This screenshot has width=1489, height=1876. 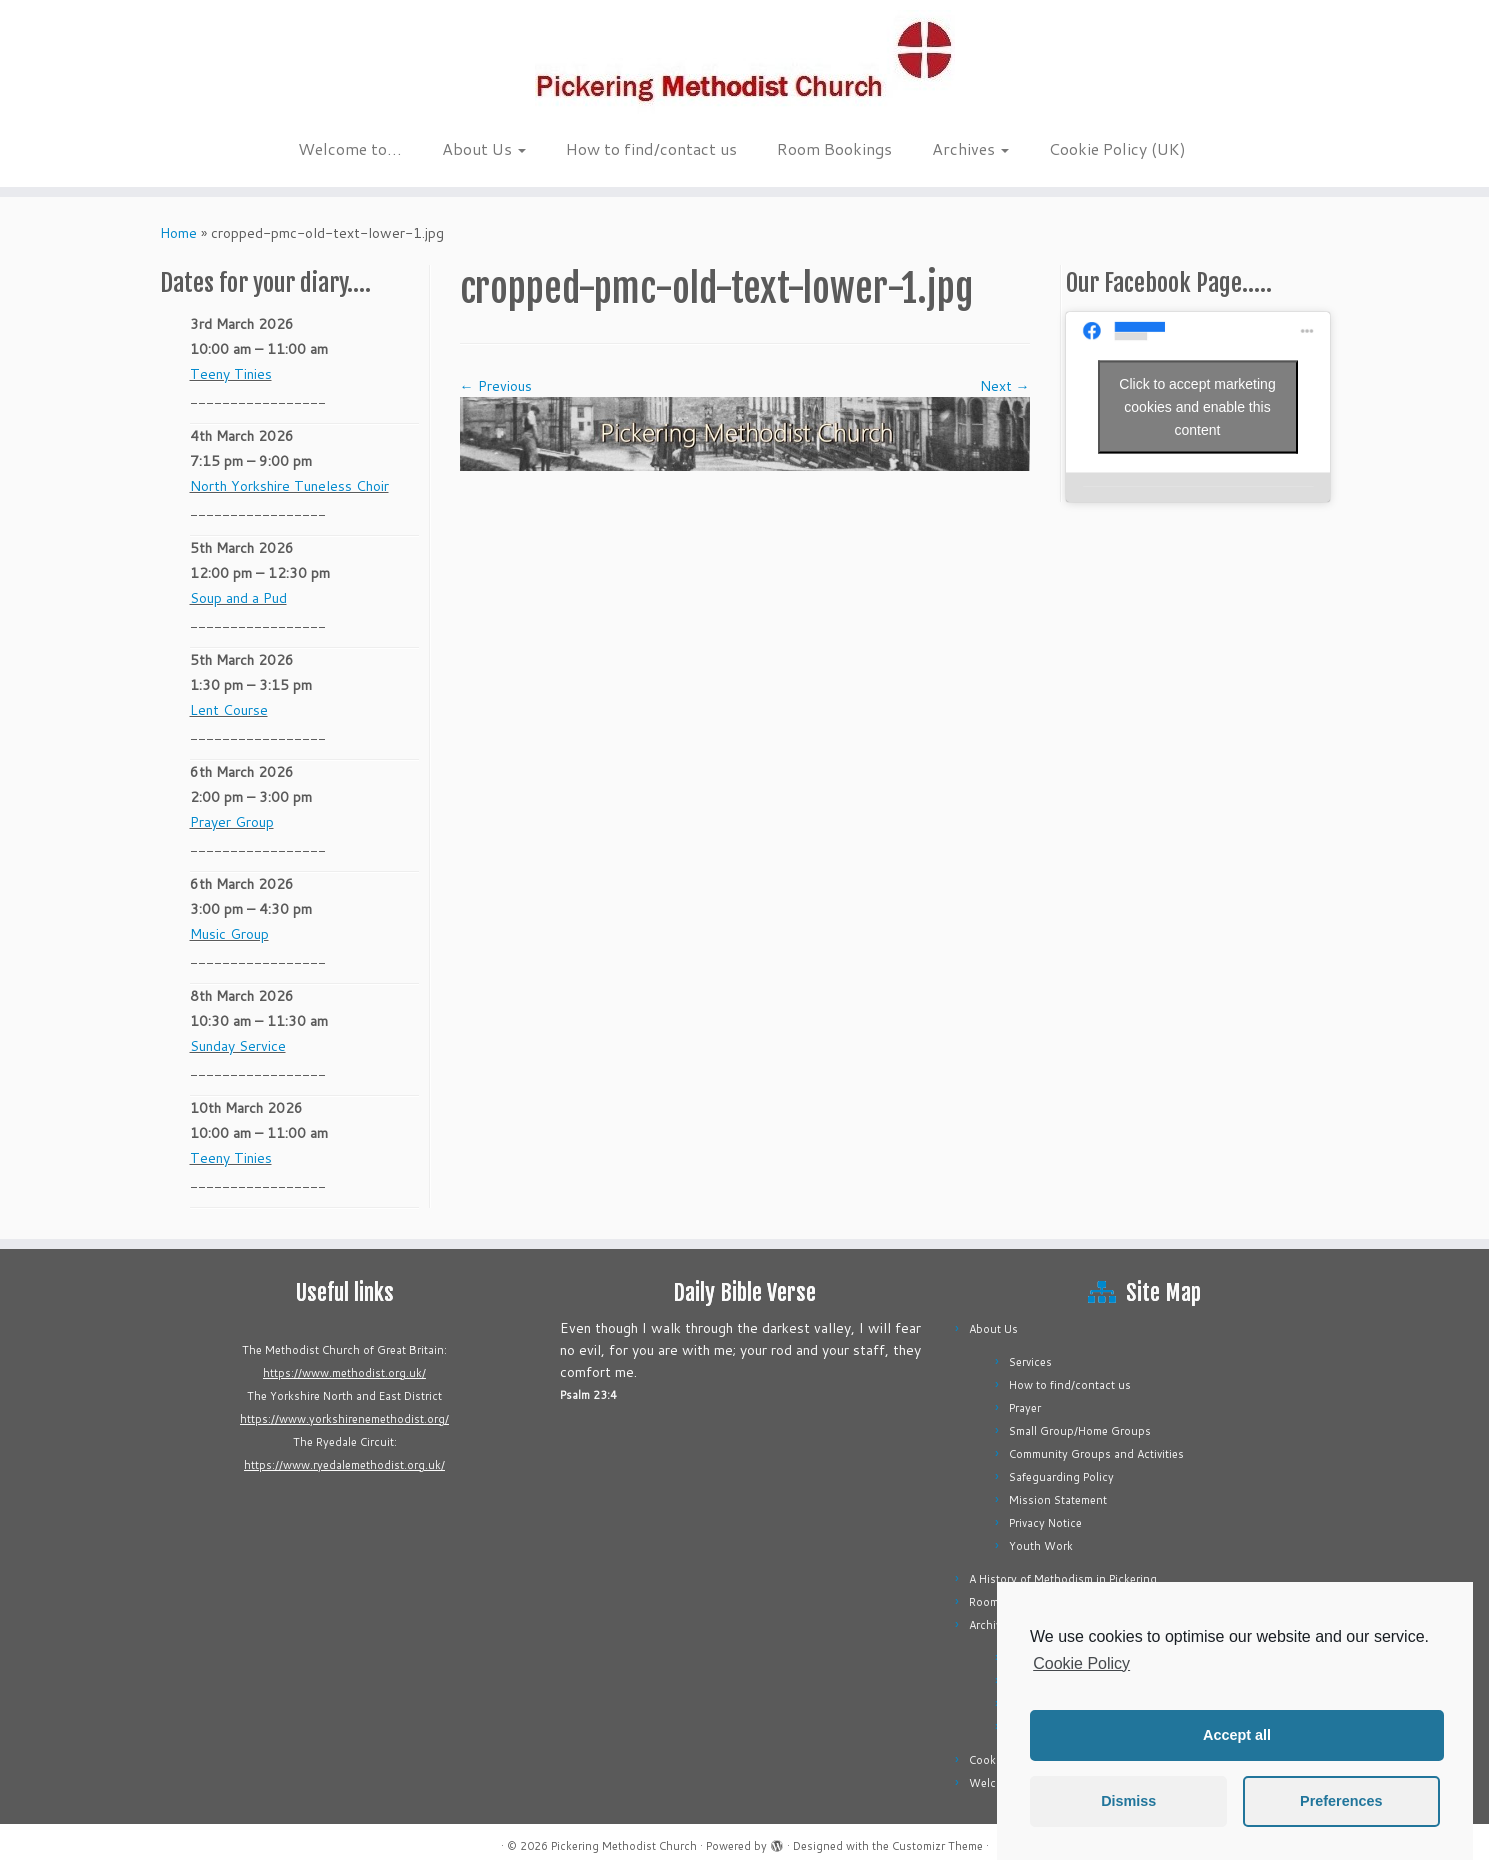 What do you see at coordinates (970, 148) in the screenshot?
I see `Archives` at bounding box center [970, 148].